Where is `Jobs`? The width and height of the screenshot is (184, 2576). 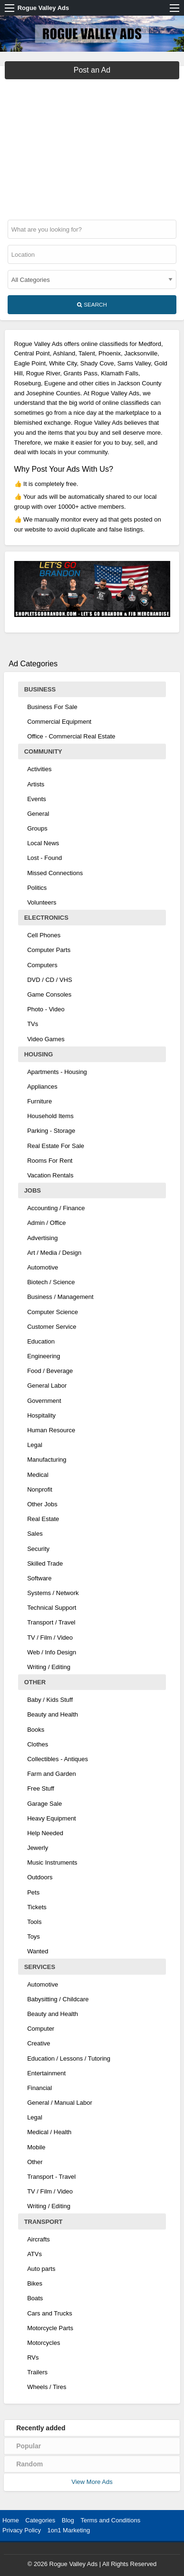 Jobs is located at coordinates (32, 1190).